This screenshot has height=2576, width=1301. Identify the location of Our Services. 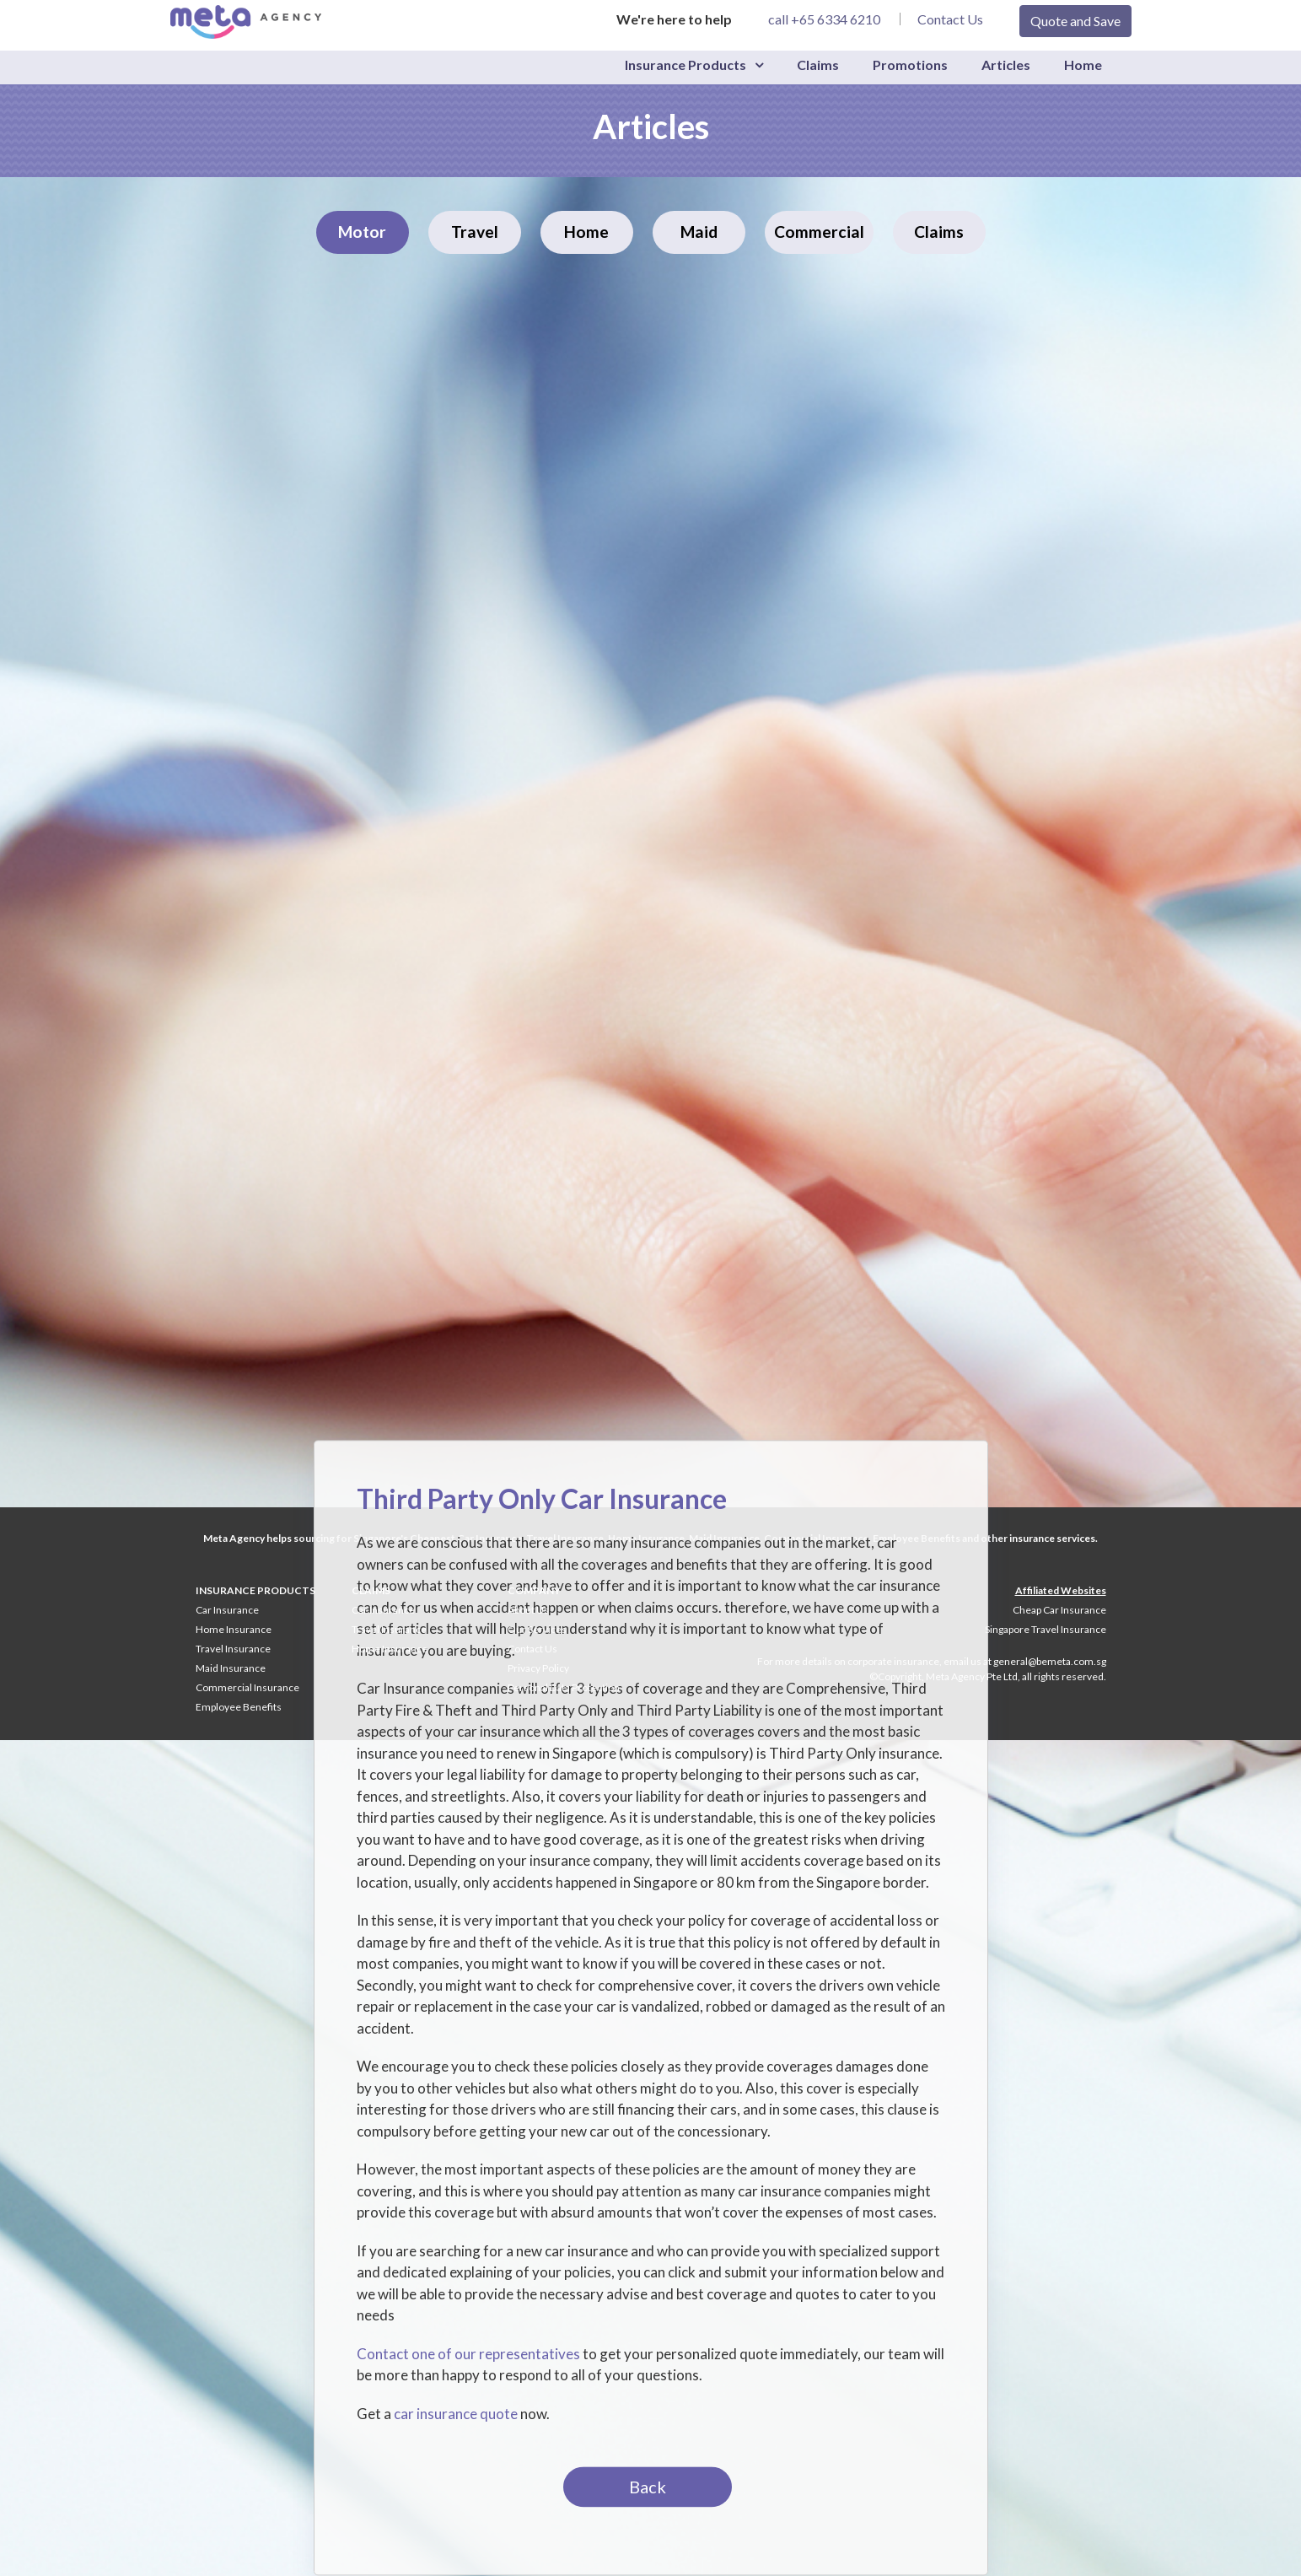
(537, 1629).